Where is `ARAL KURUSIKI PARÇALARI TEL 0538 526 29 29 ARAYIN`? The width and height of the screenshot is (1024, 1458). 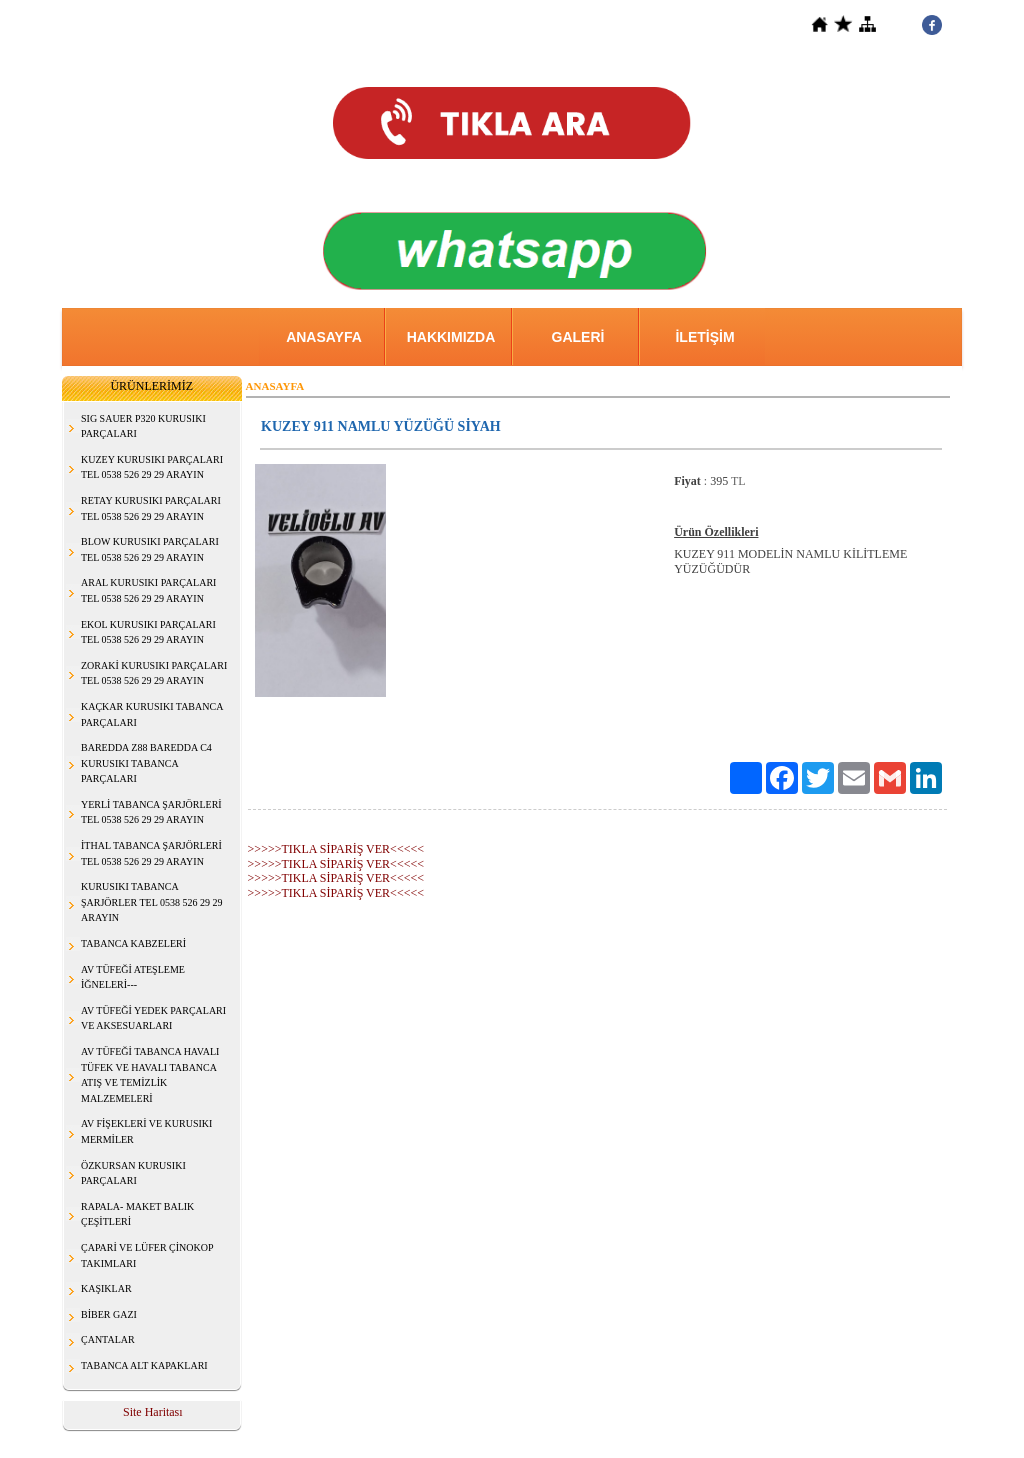
ARAL KURUSIKI PARÇALARI TEL 0538 526 29 29 ARAYIN is located at coordinates (148, 590).